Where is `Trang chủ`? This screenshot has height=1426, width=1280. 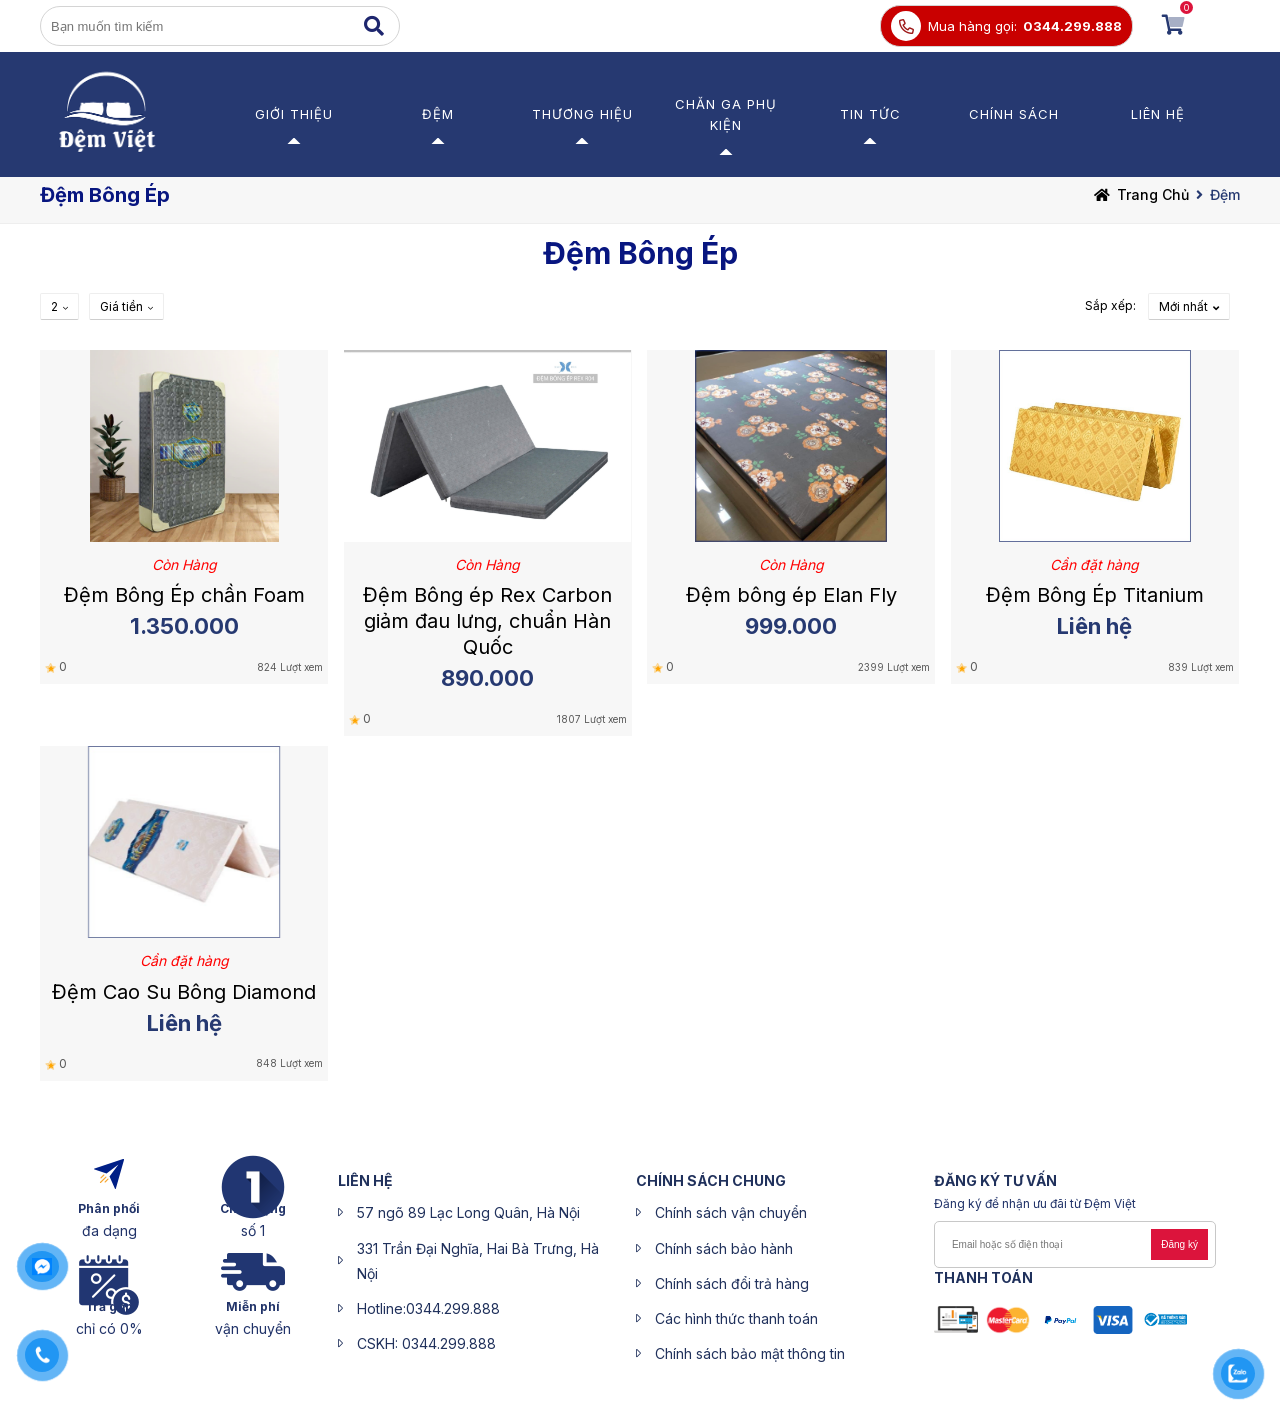
Trang chủ is located at coordinates (1153, 194).